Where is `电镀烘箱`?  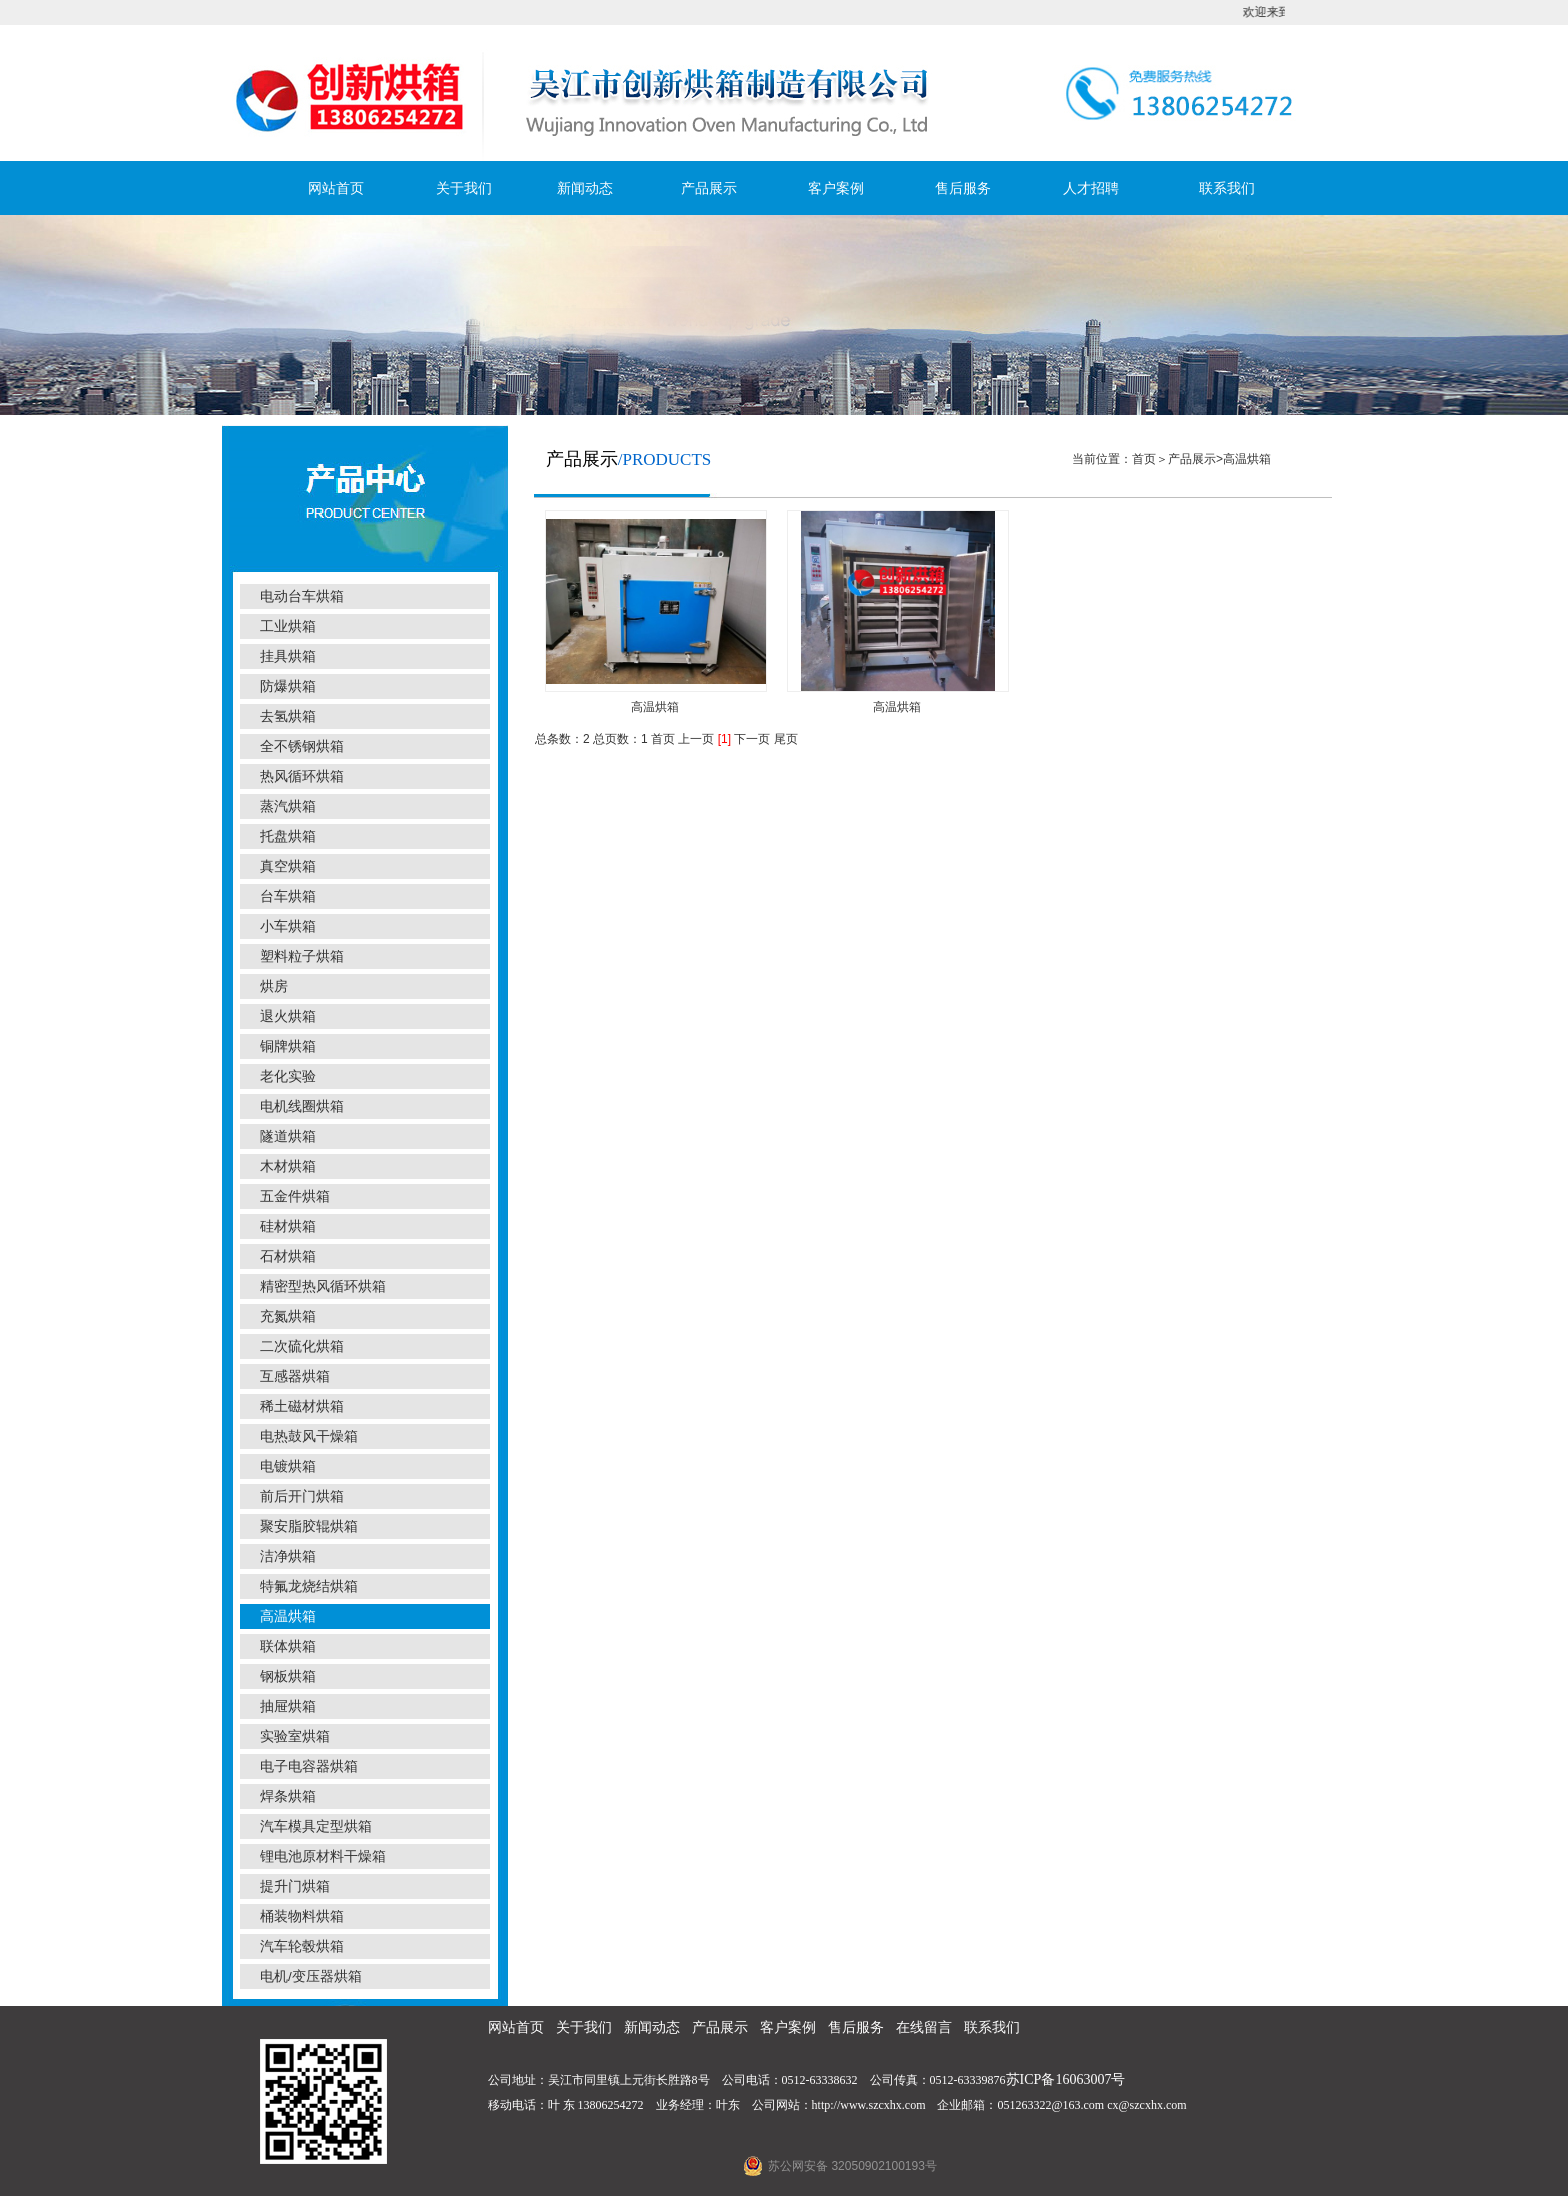
电镀烘箱 is located at coordinates (288, 1466).